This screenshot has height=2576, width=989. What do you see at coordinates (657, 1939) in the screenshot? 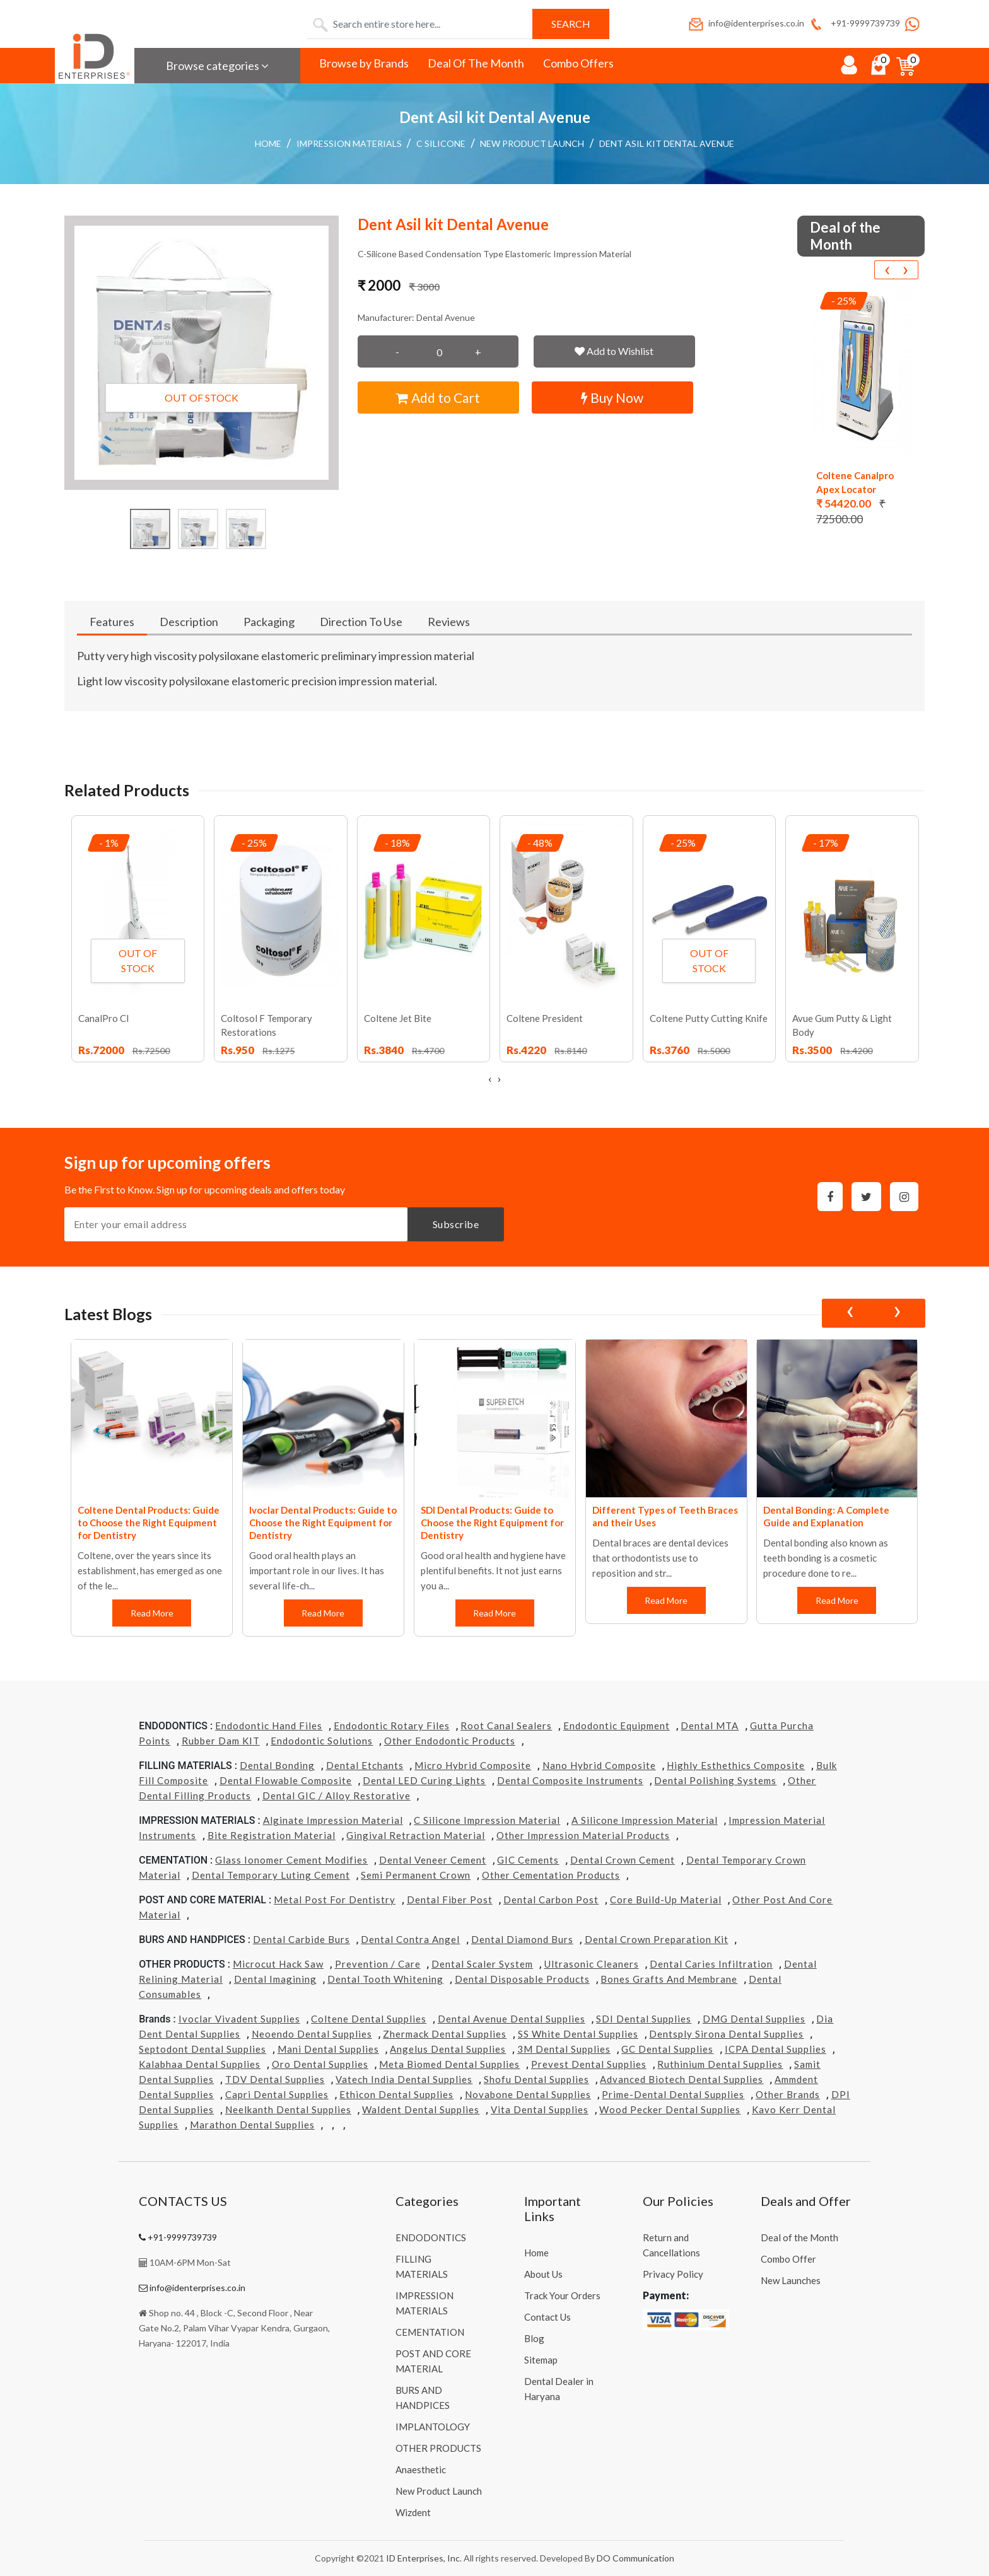
I see `Dental Crown Preparation Kit` at bounding box center [657, 1939].